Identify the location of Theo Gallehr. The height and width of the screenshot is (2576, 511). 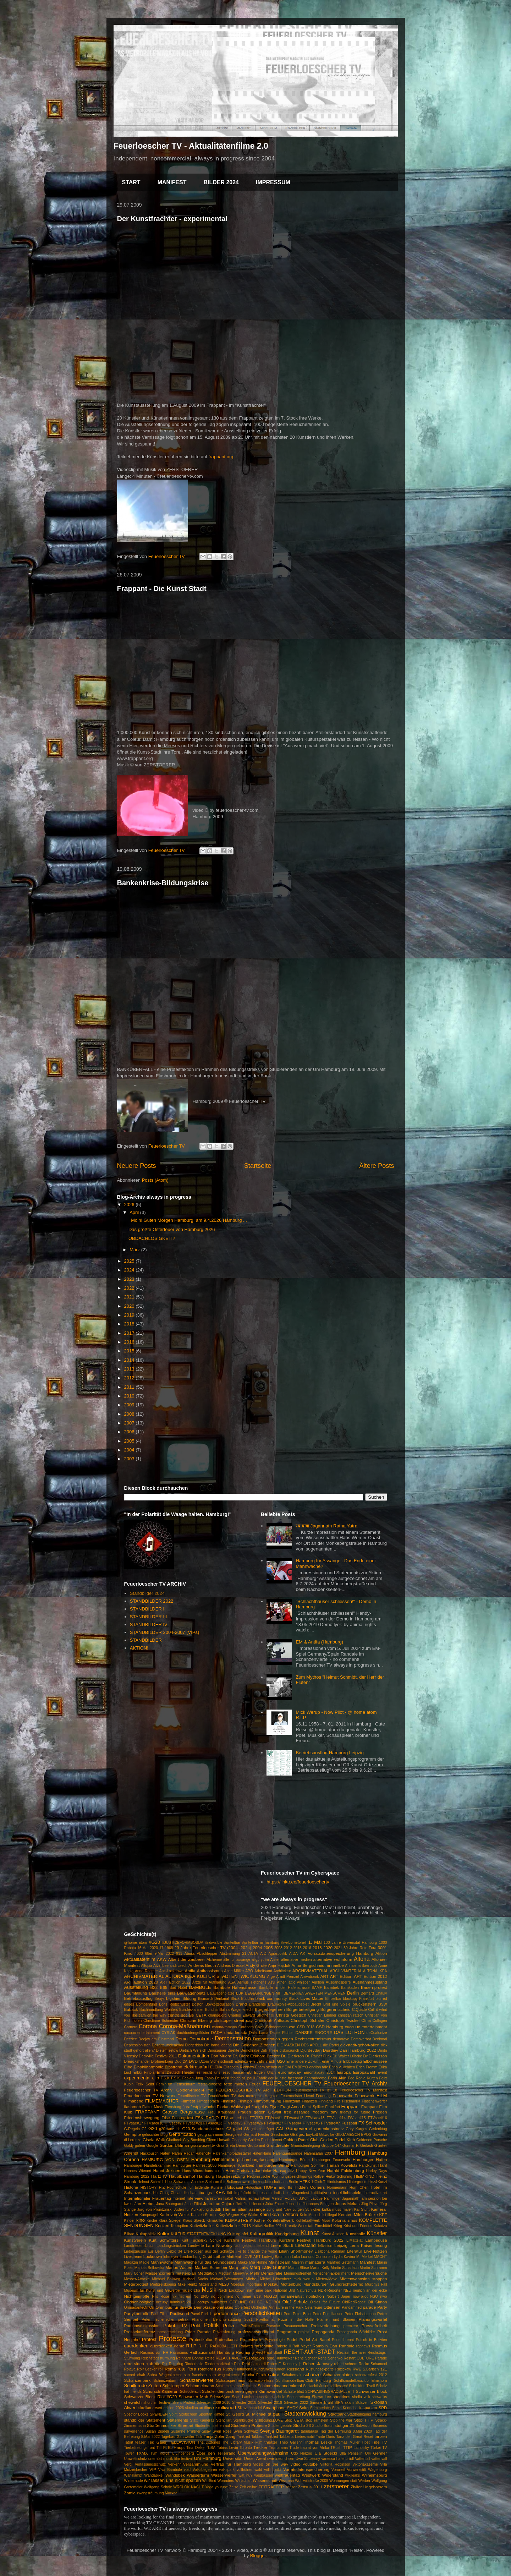
(291, 2442).